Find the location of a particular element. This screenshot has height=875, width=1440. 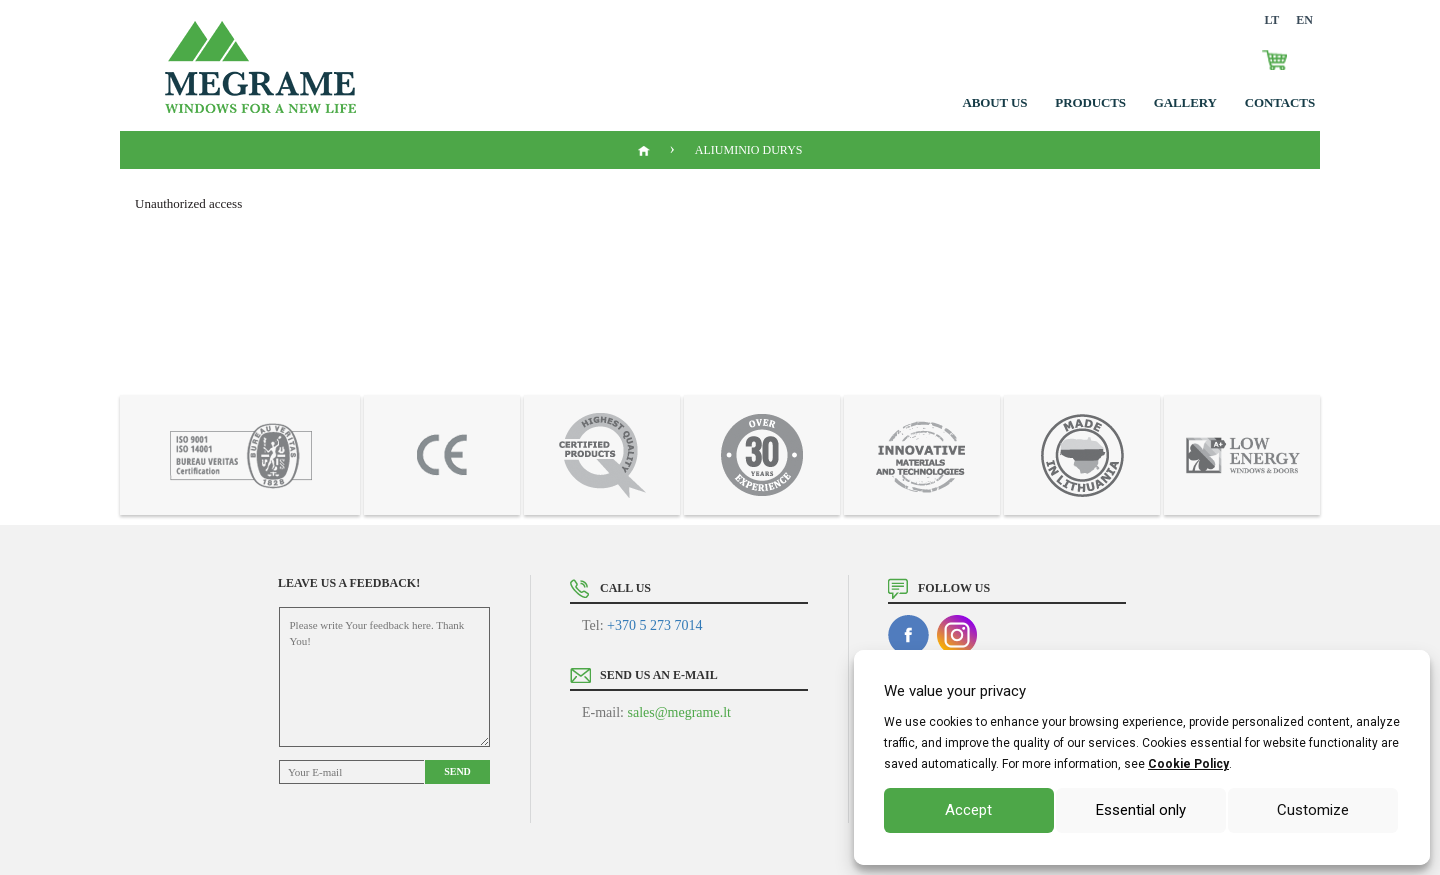

GALLERY is located at coordinates (1185, 102).